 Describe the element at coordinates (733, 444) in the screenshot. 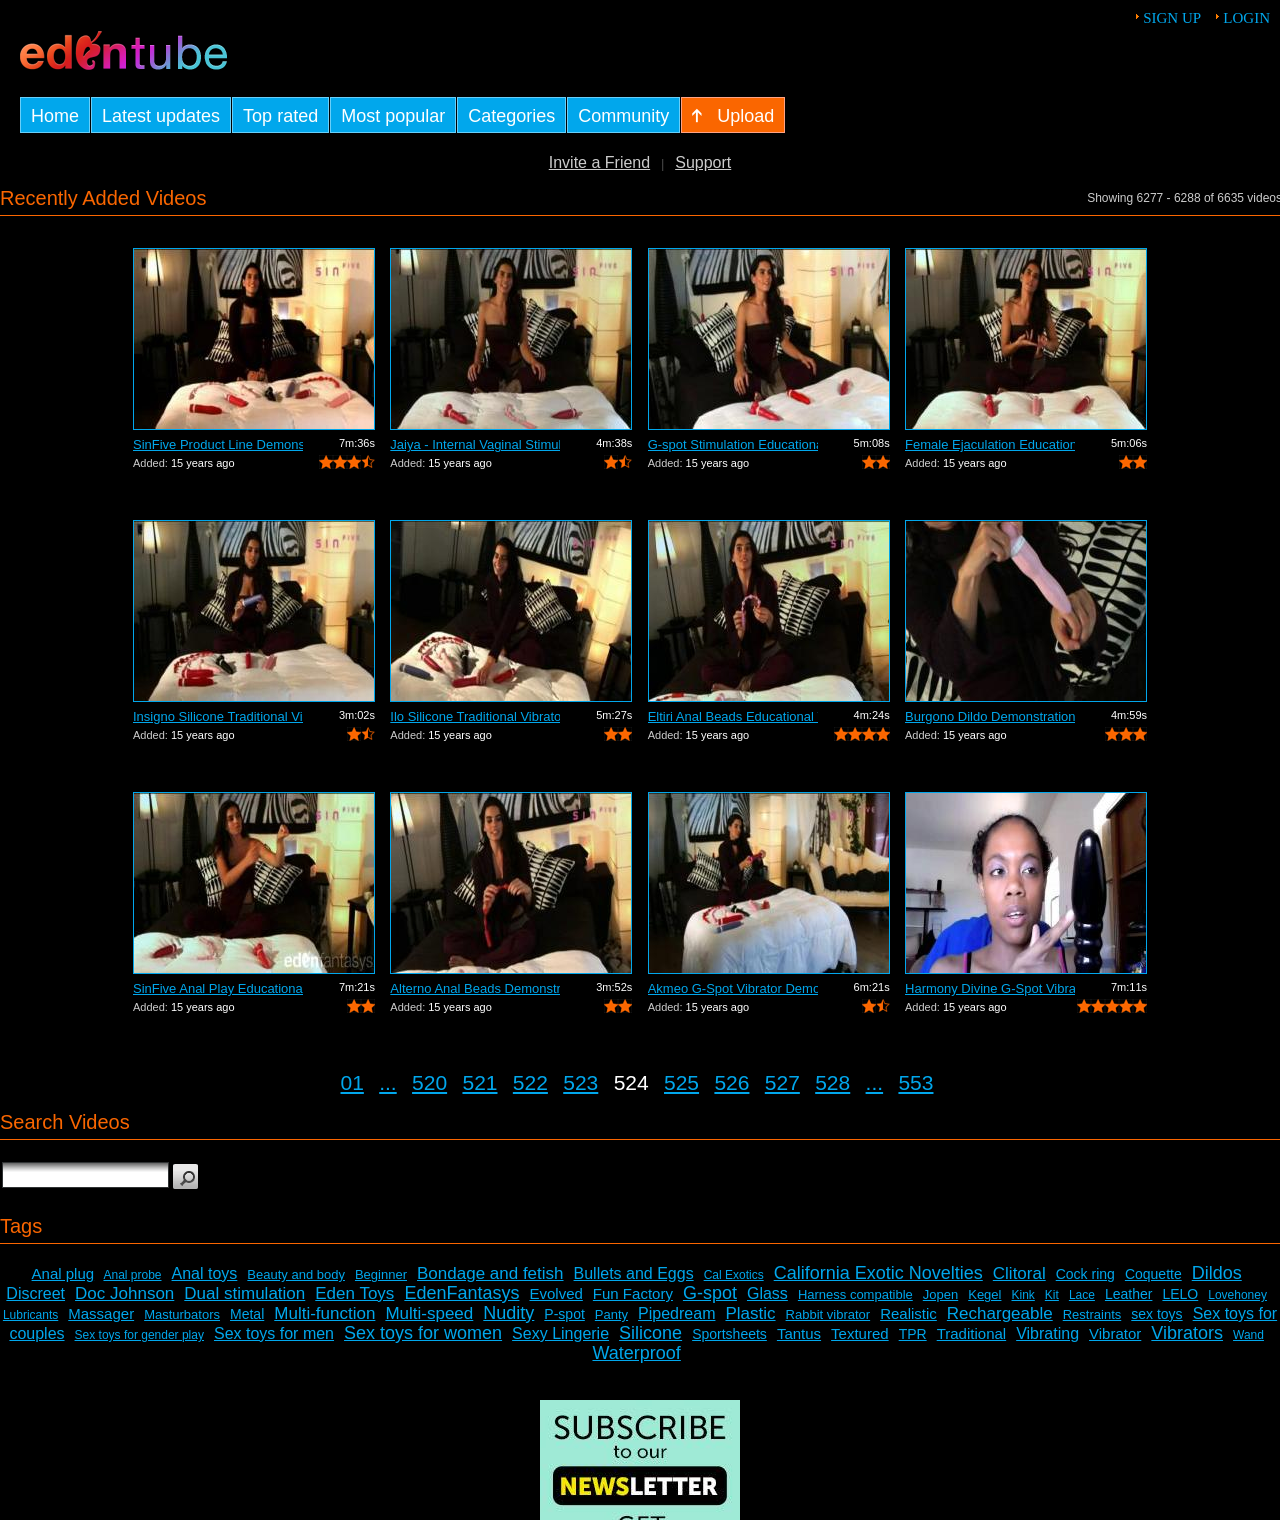

I see `G-spot Stimulation Educational Video` at that location.